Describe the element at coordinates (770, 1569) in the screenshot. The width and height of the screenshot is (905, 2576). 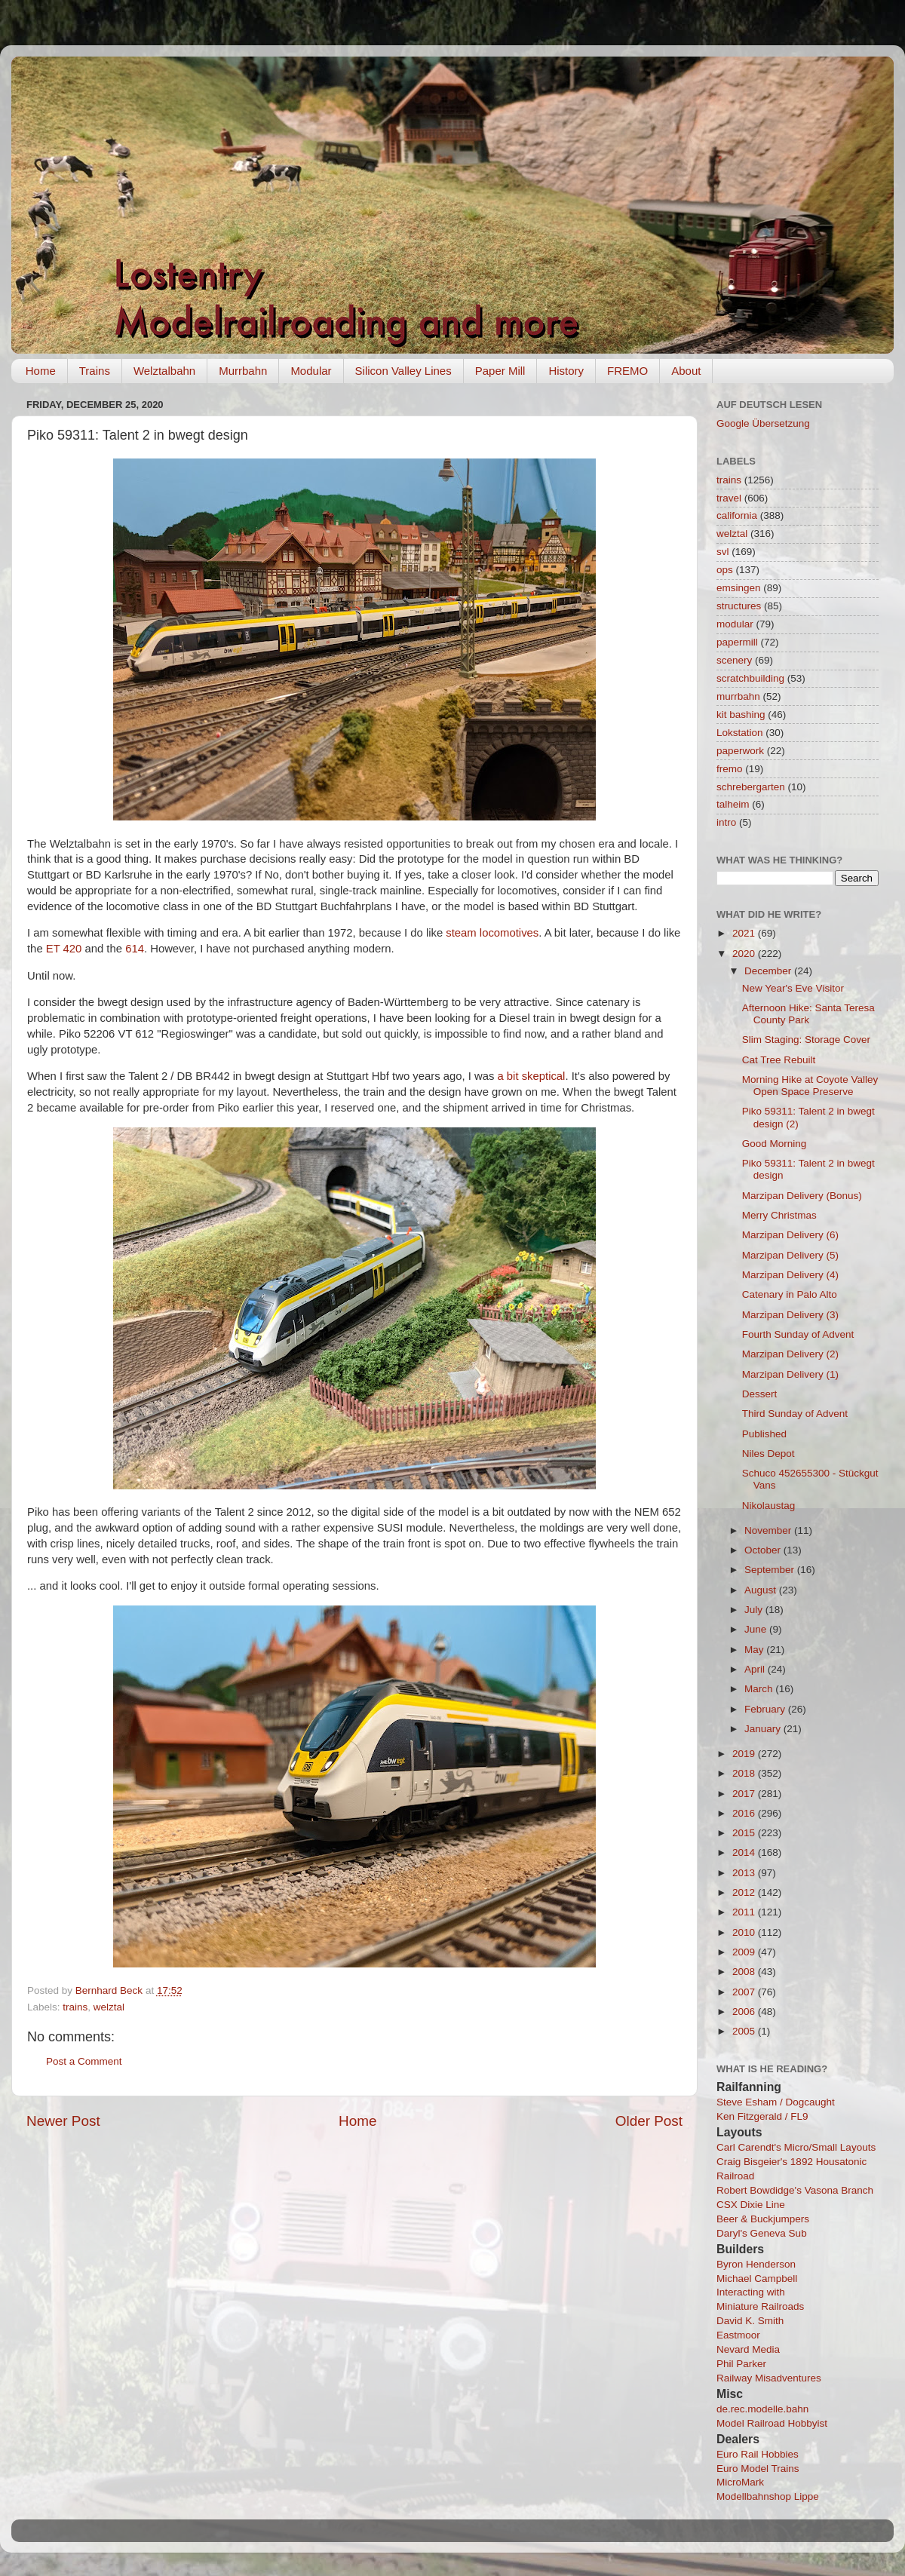
I see `September` at that location.